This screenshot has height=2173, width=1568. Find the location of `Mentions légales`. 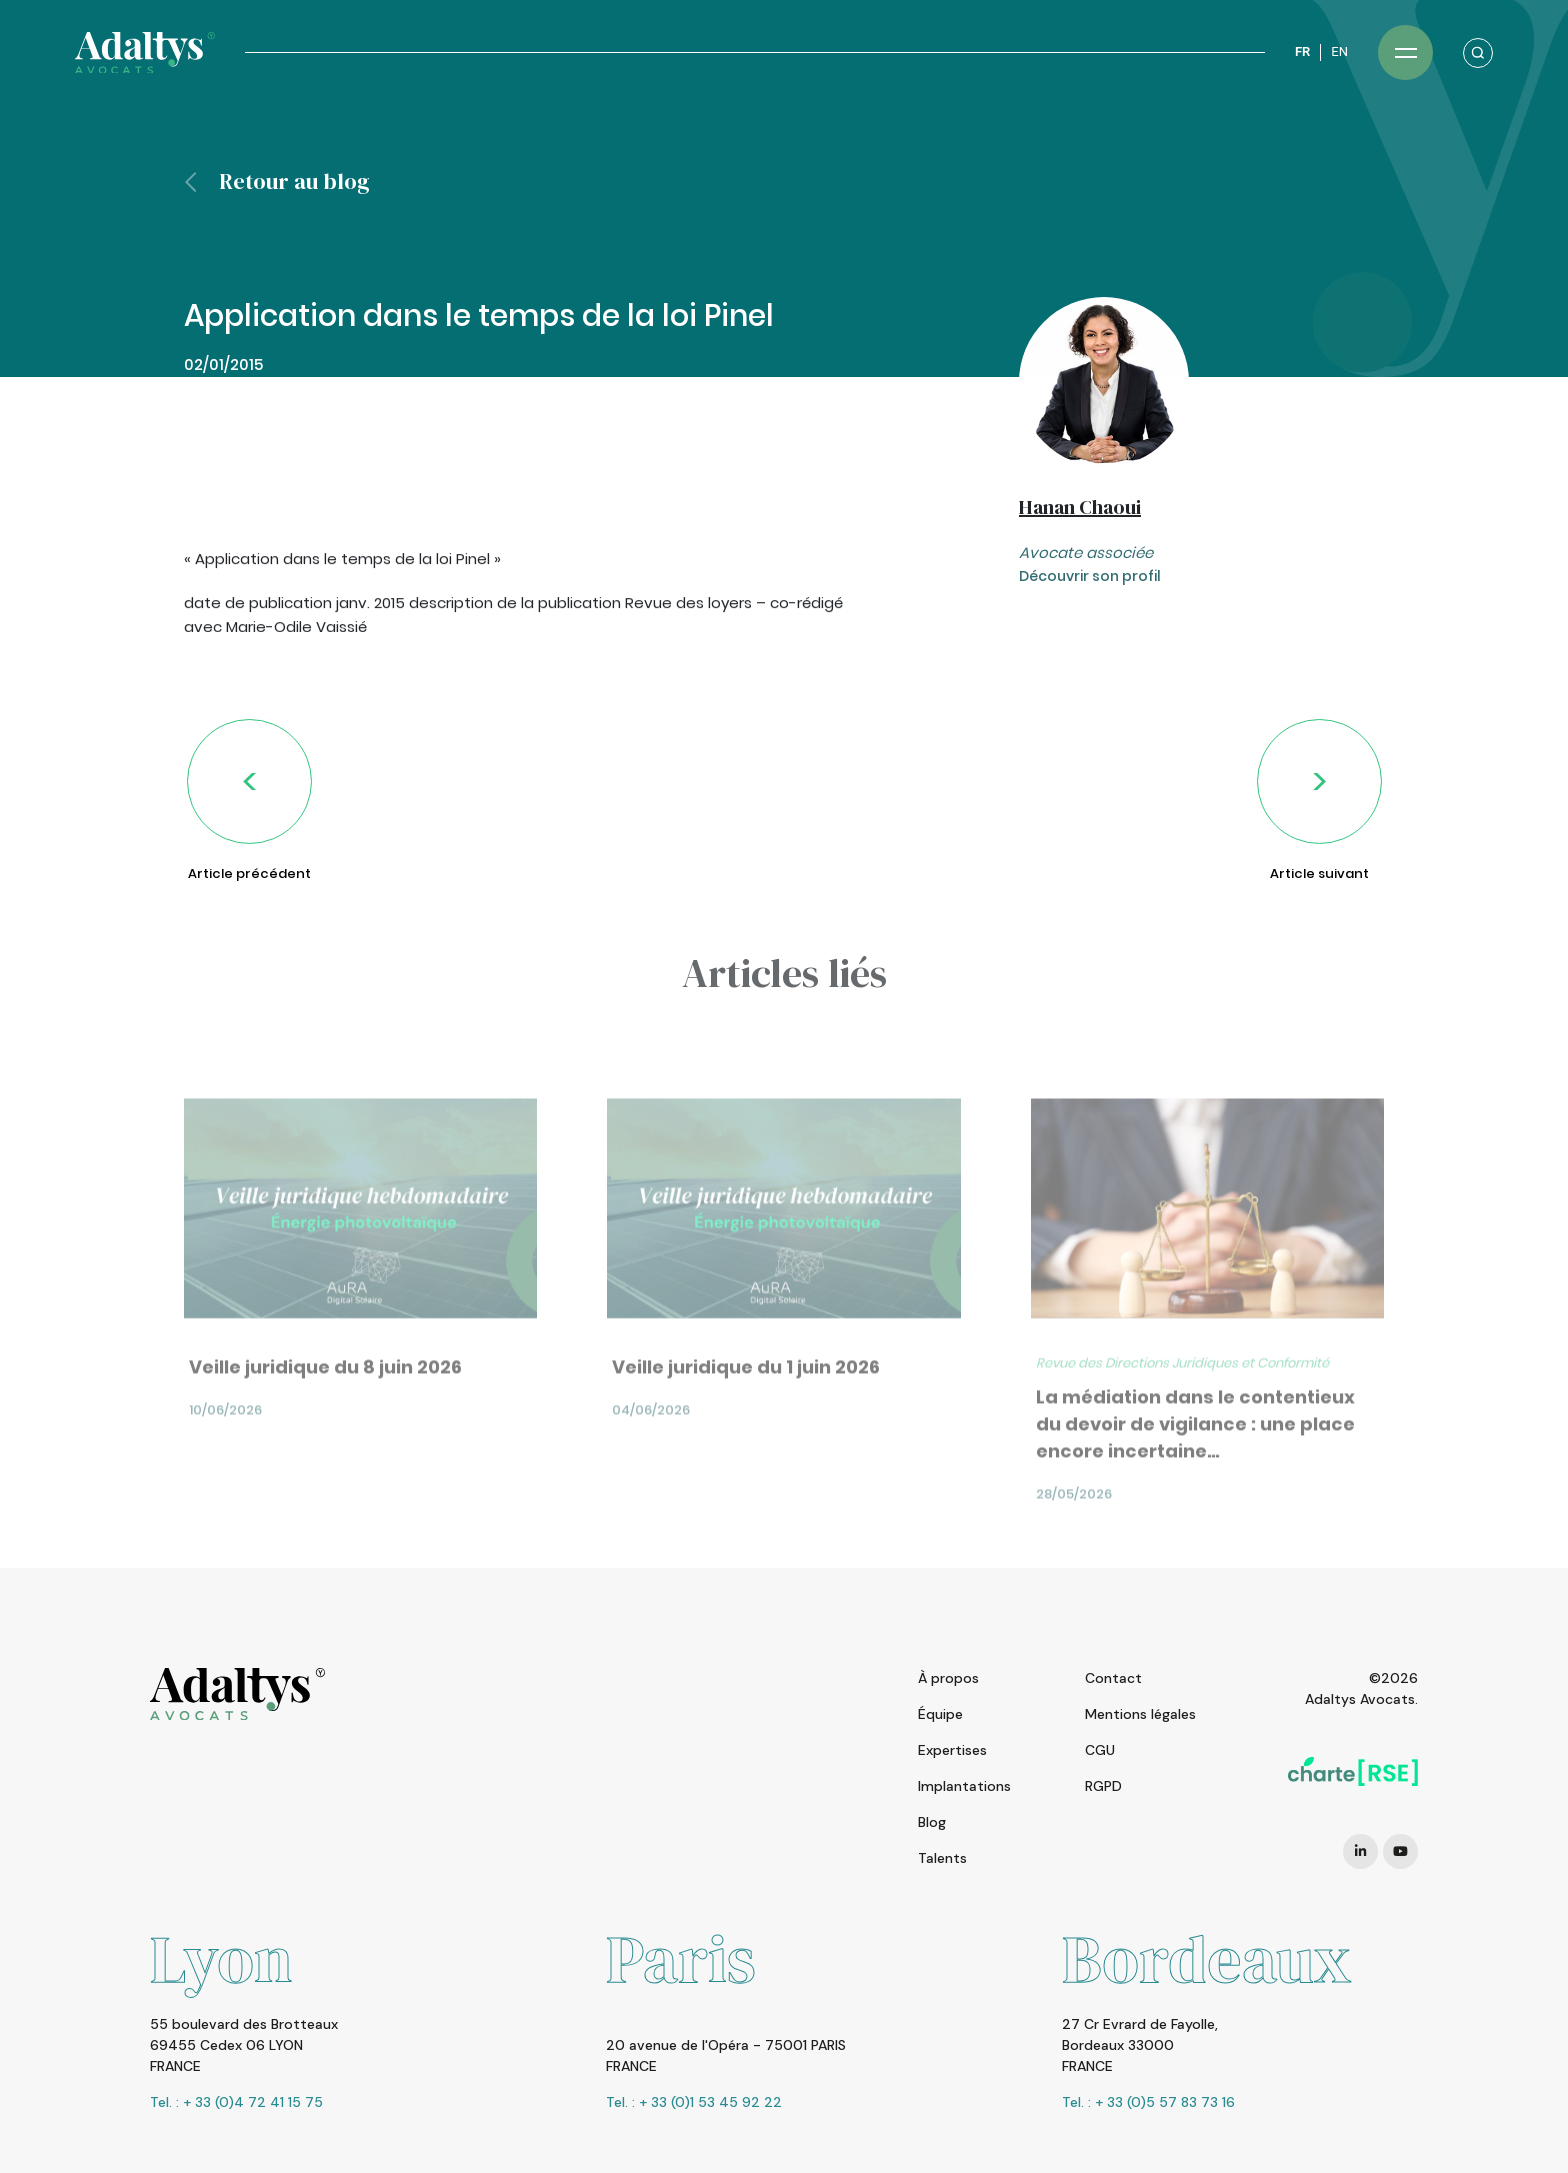

Mentions légales is located at coordinates (1140, 1714).